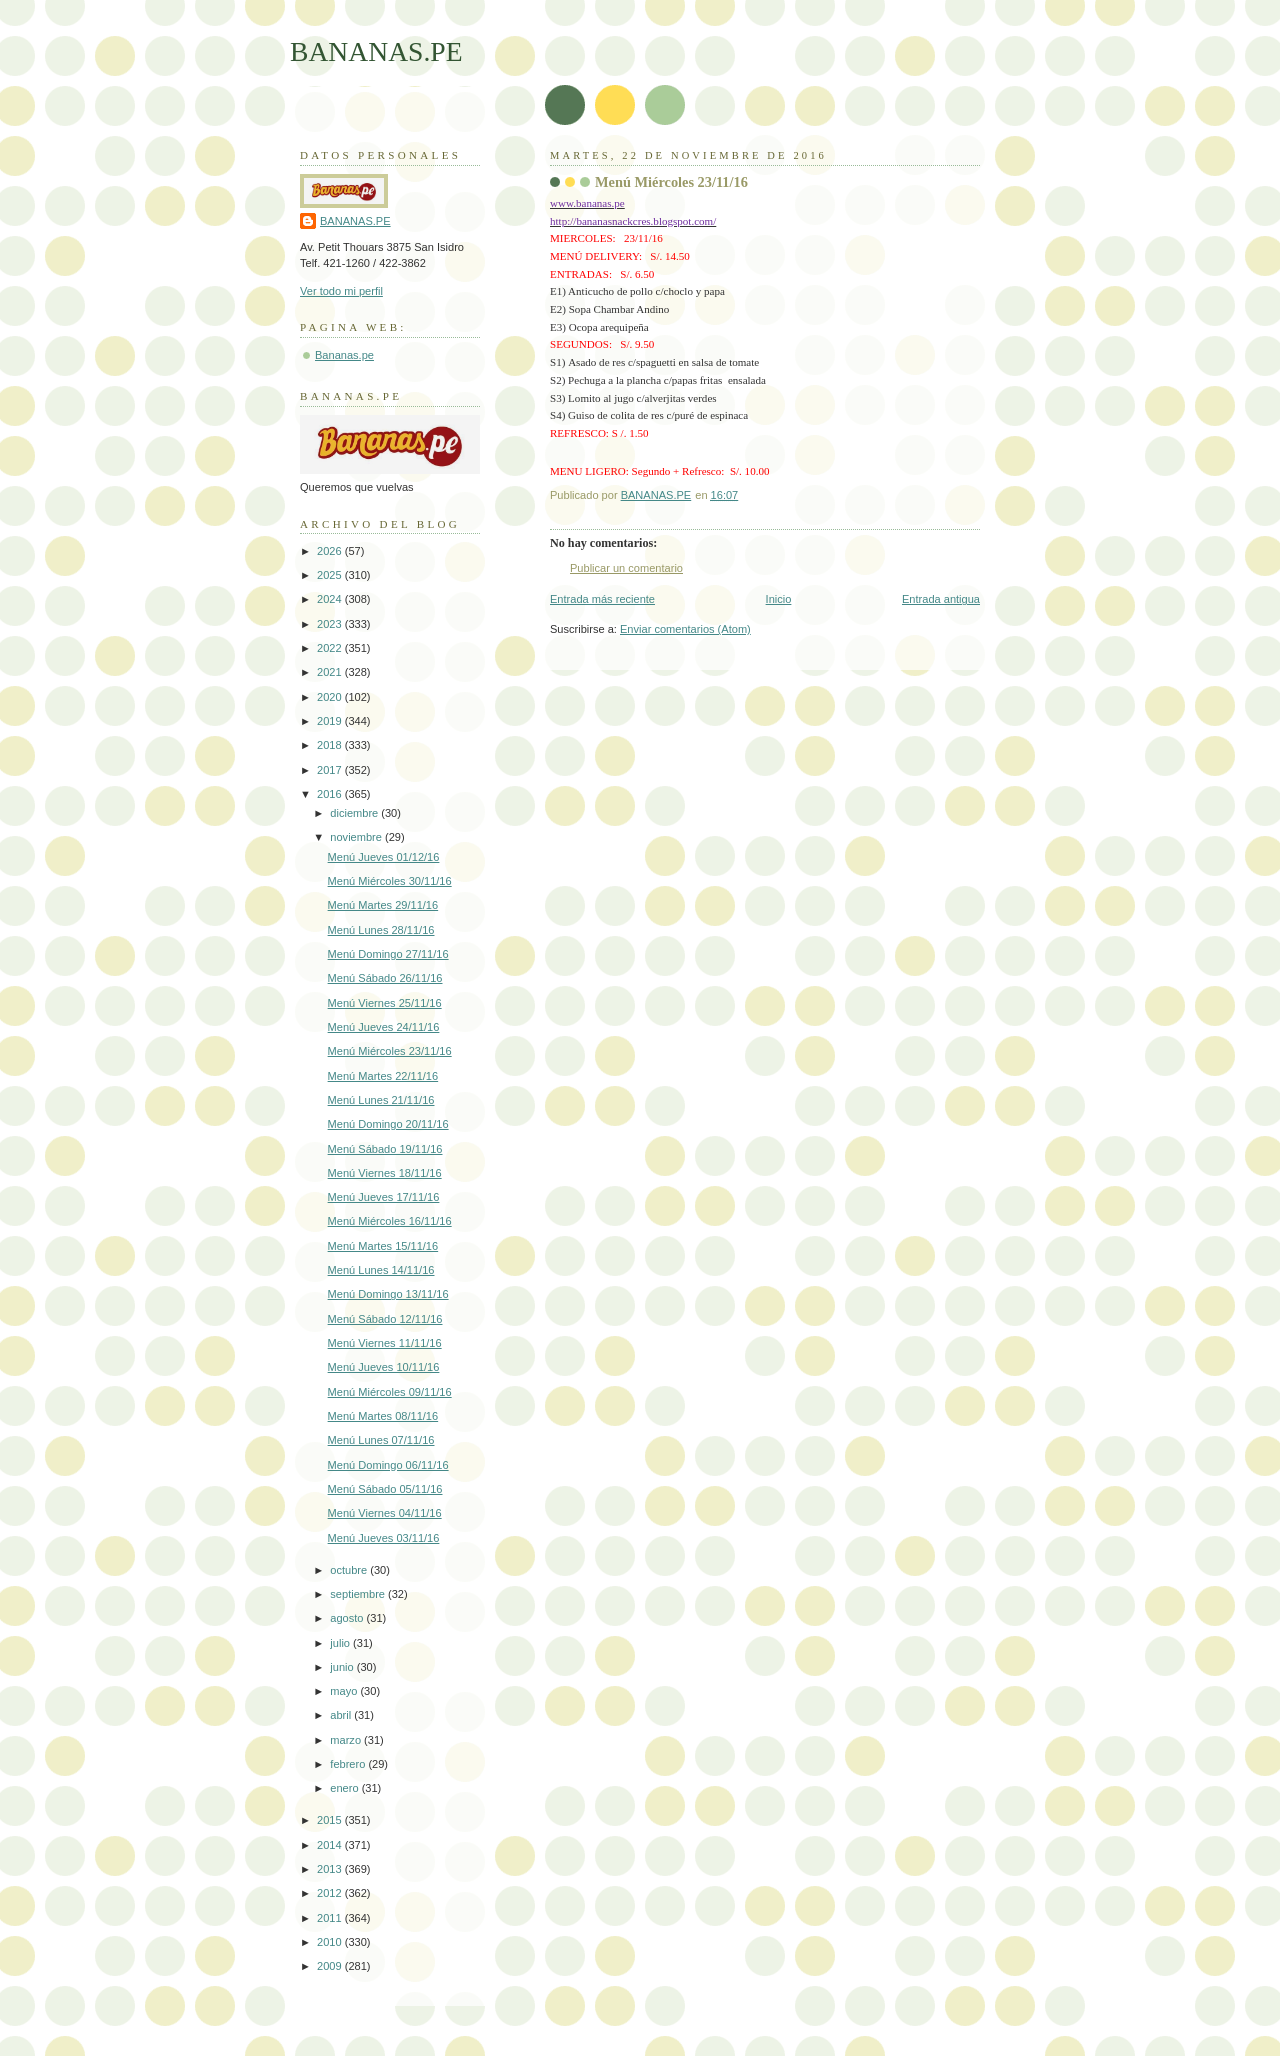  Describe the element at coordinates (331, 745) in the screenshot. I see `2018` at that location.